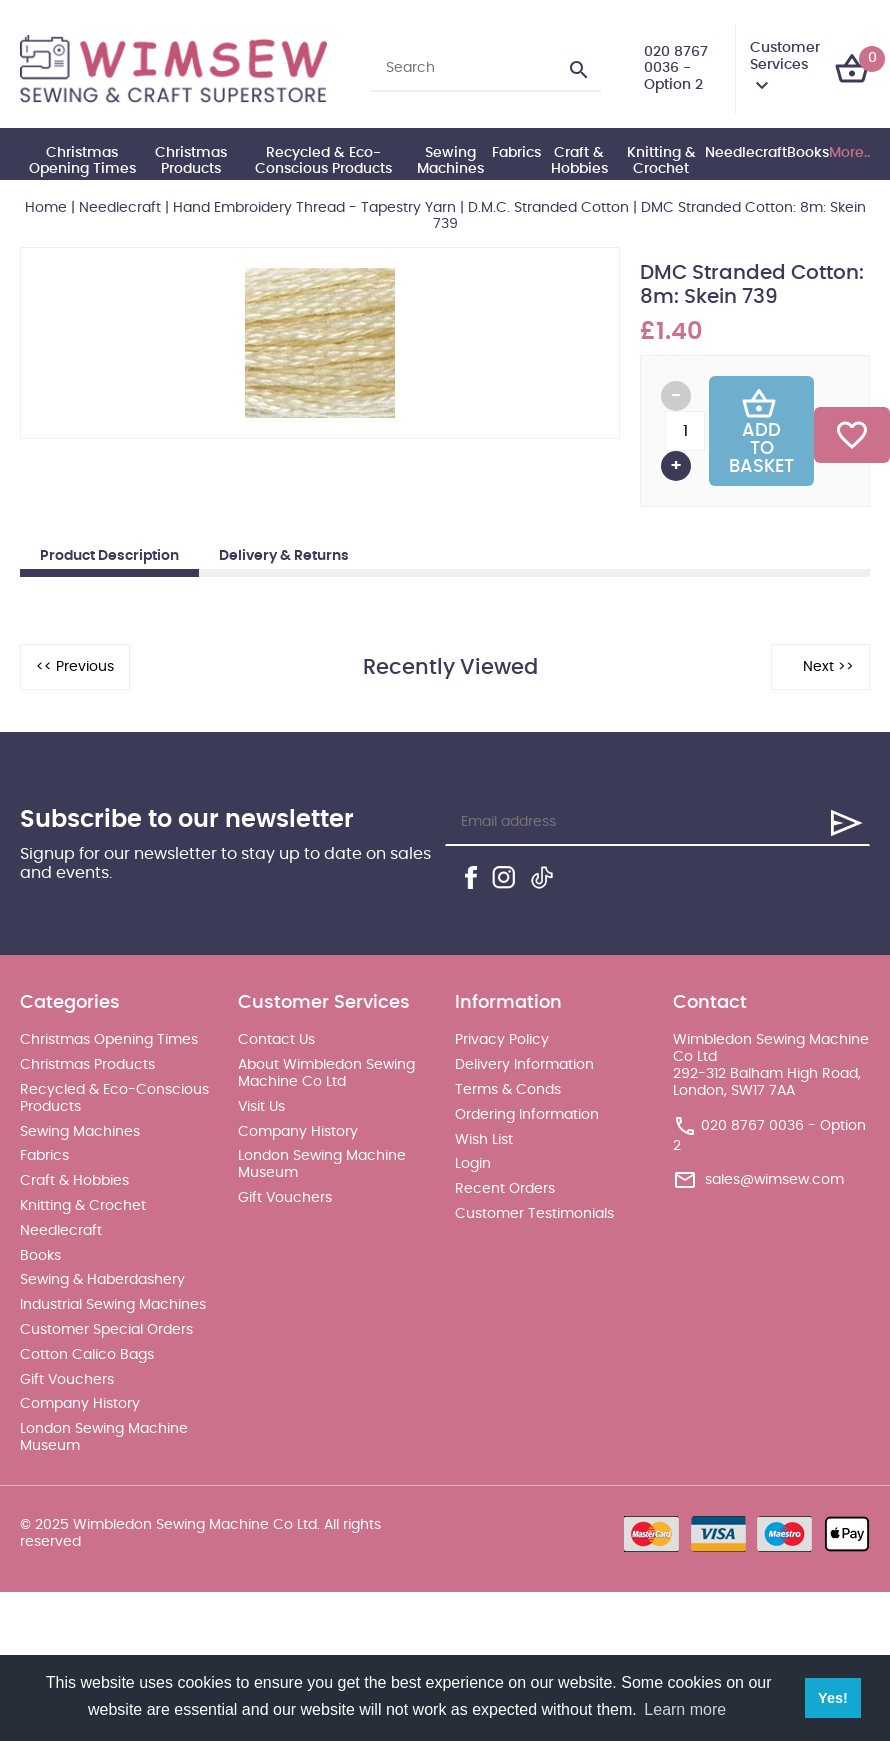  What do you see at coordinates (661, 161) in the screenshot?
I see `Knitting & Crochet` at bounding box center [661, 161].